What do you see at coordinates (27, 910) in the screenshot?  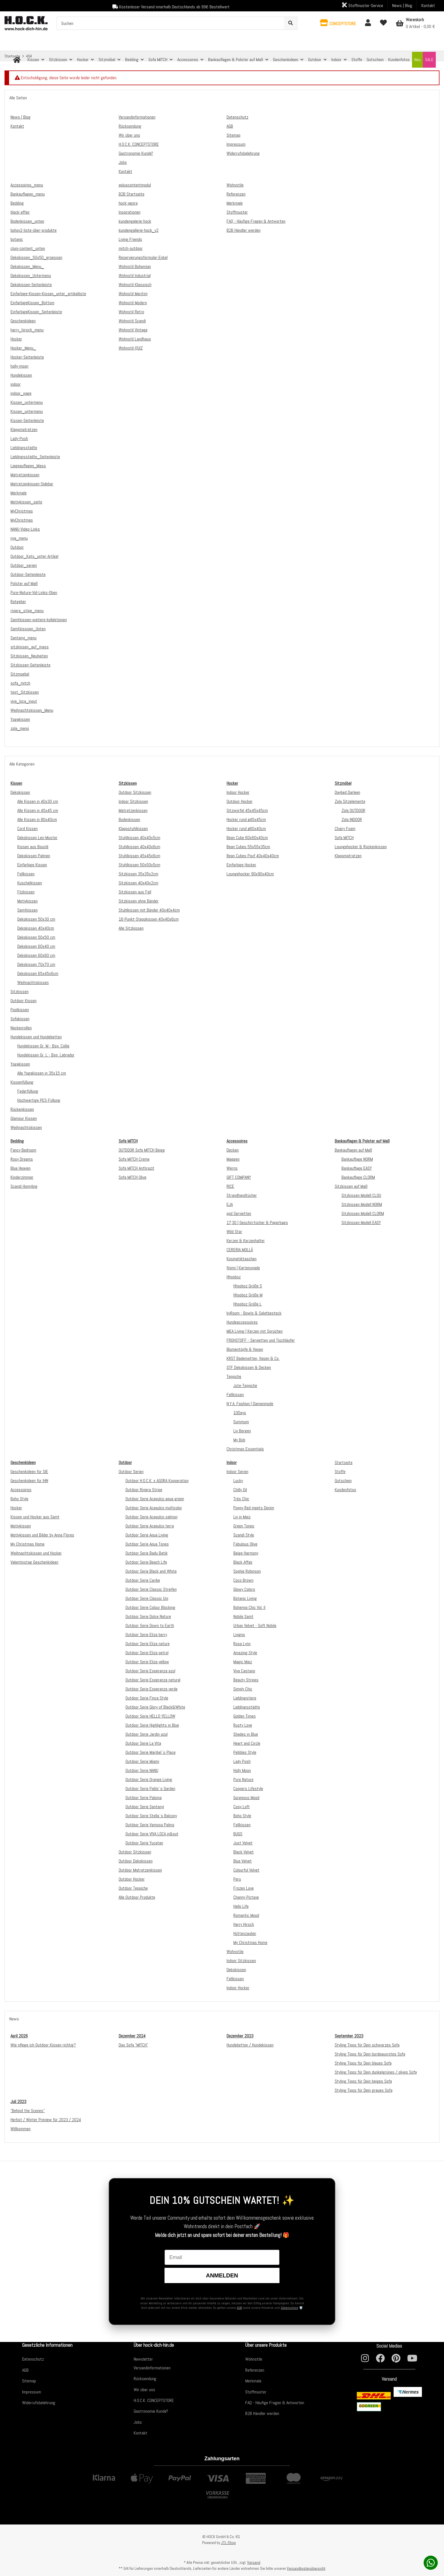 I see `Samtkissen` at bounding box center [27, 910].